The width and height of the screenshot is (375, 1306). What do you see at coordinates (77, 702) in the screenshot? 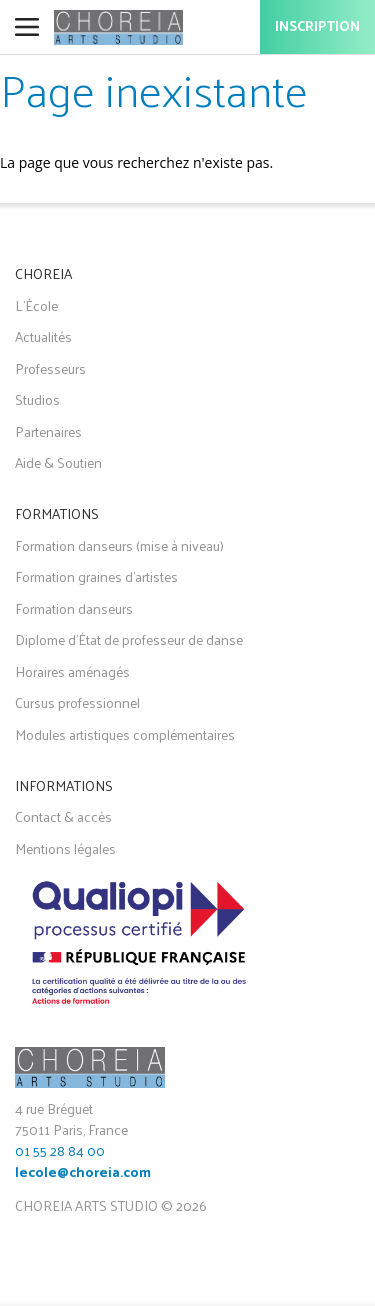
I see `Cursus professionnel` at bounding box center [77, 702].